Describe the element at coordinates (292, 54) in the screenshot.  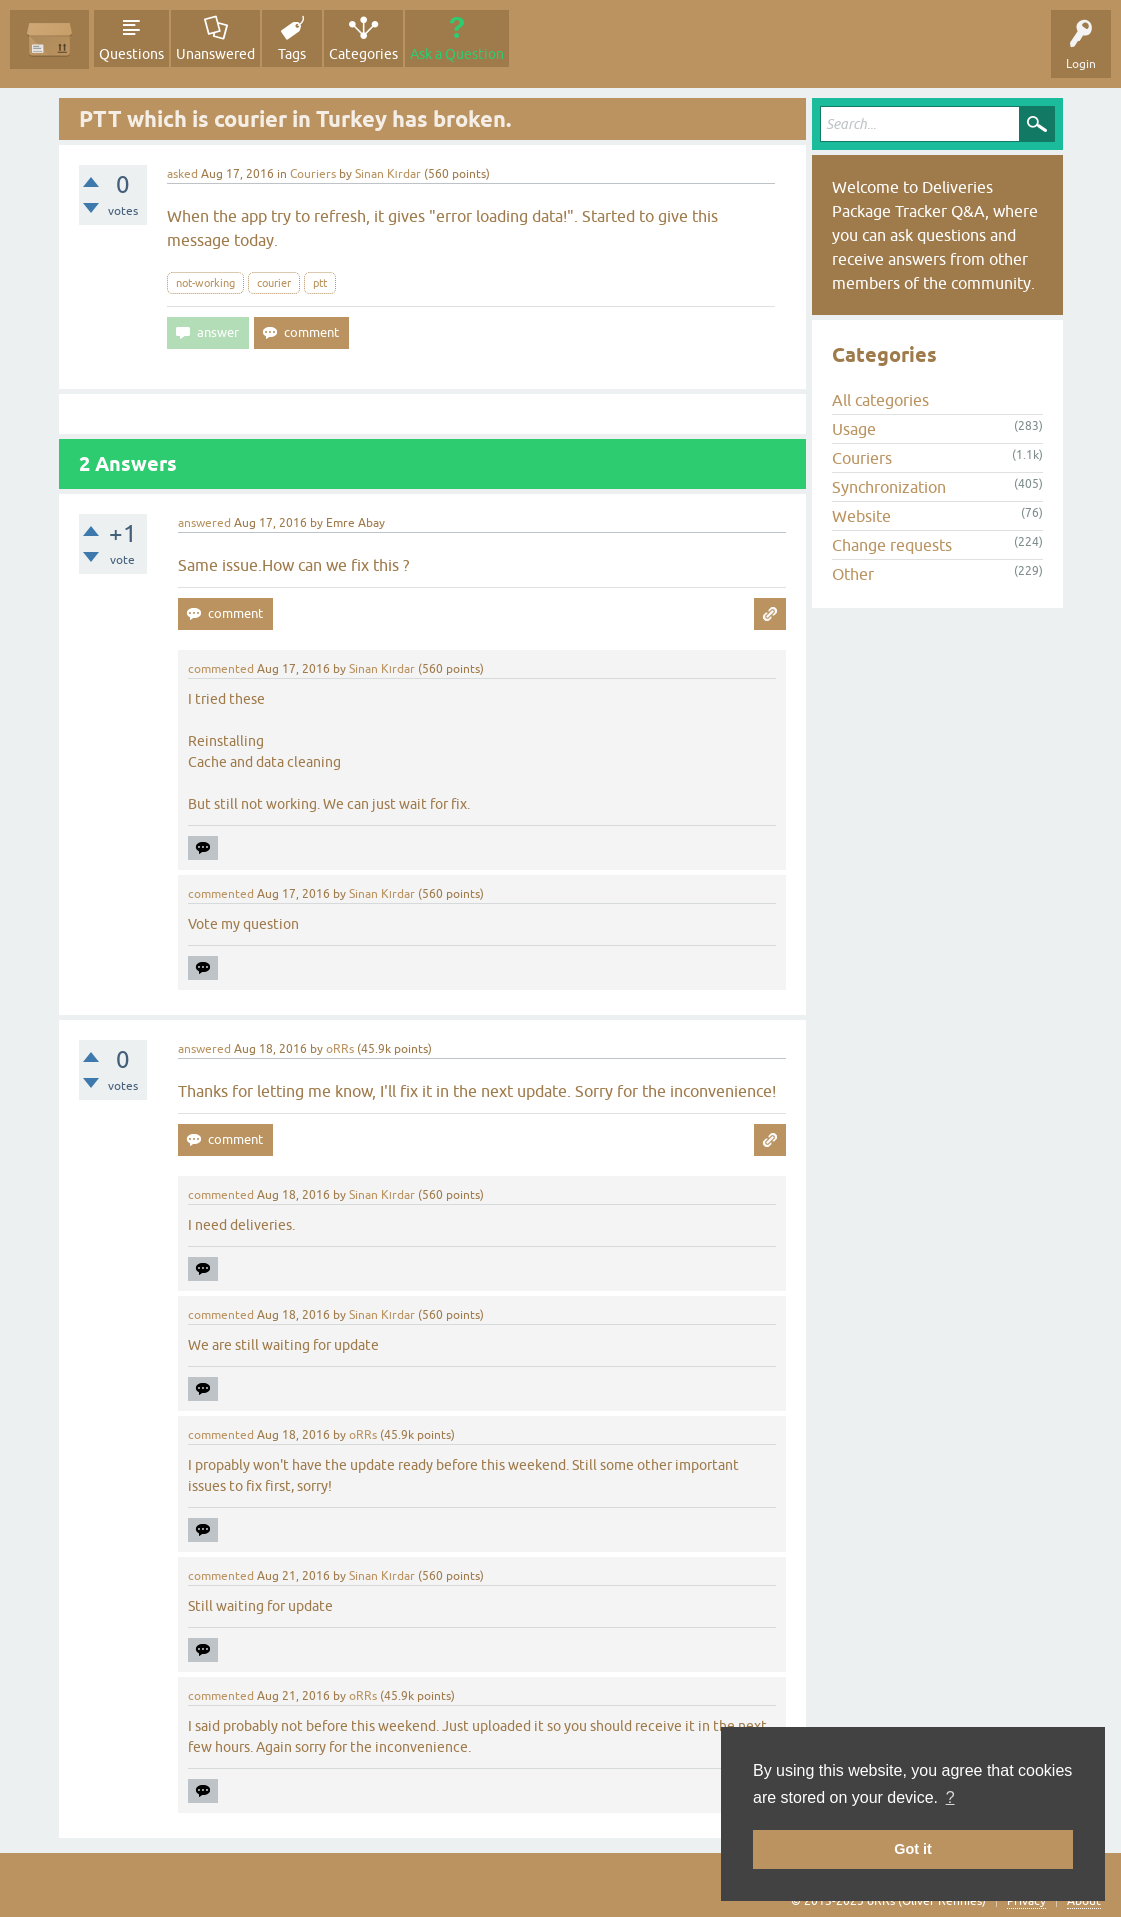
I see `Tags` at that location.